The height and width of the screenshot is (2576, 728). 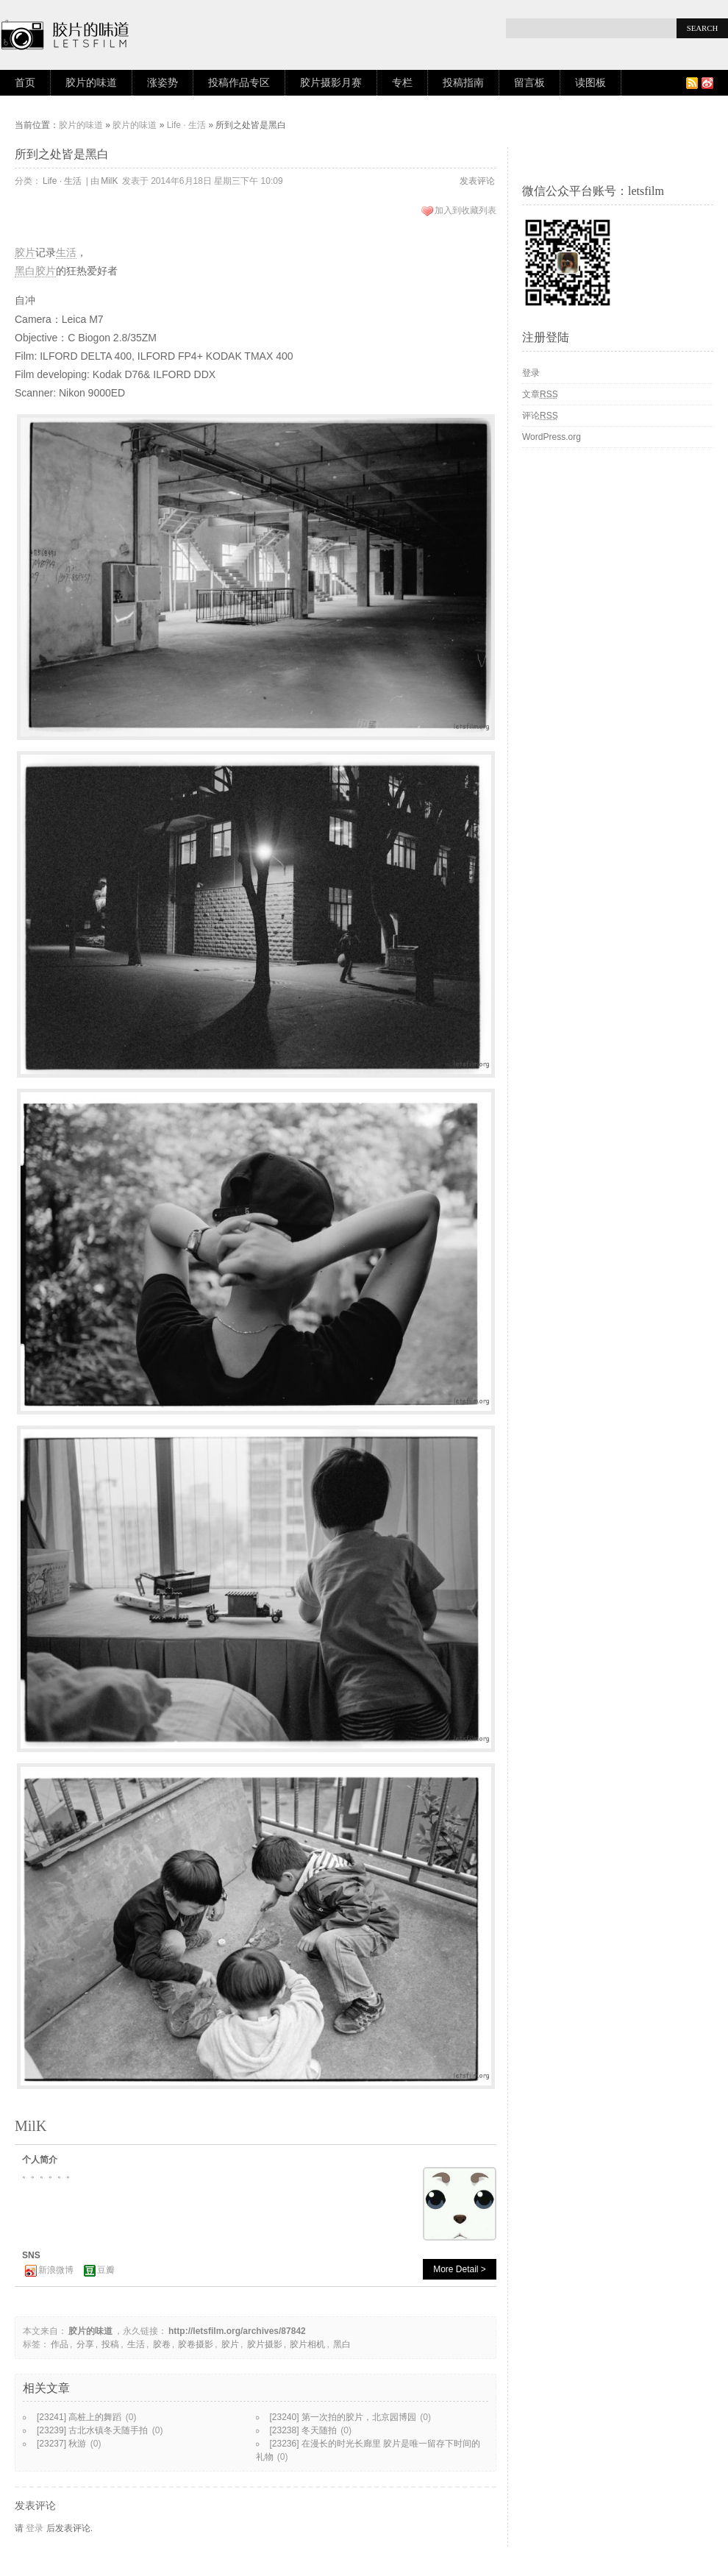 I want to click on [23237] 秋游, so click(x=61, y=2443).